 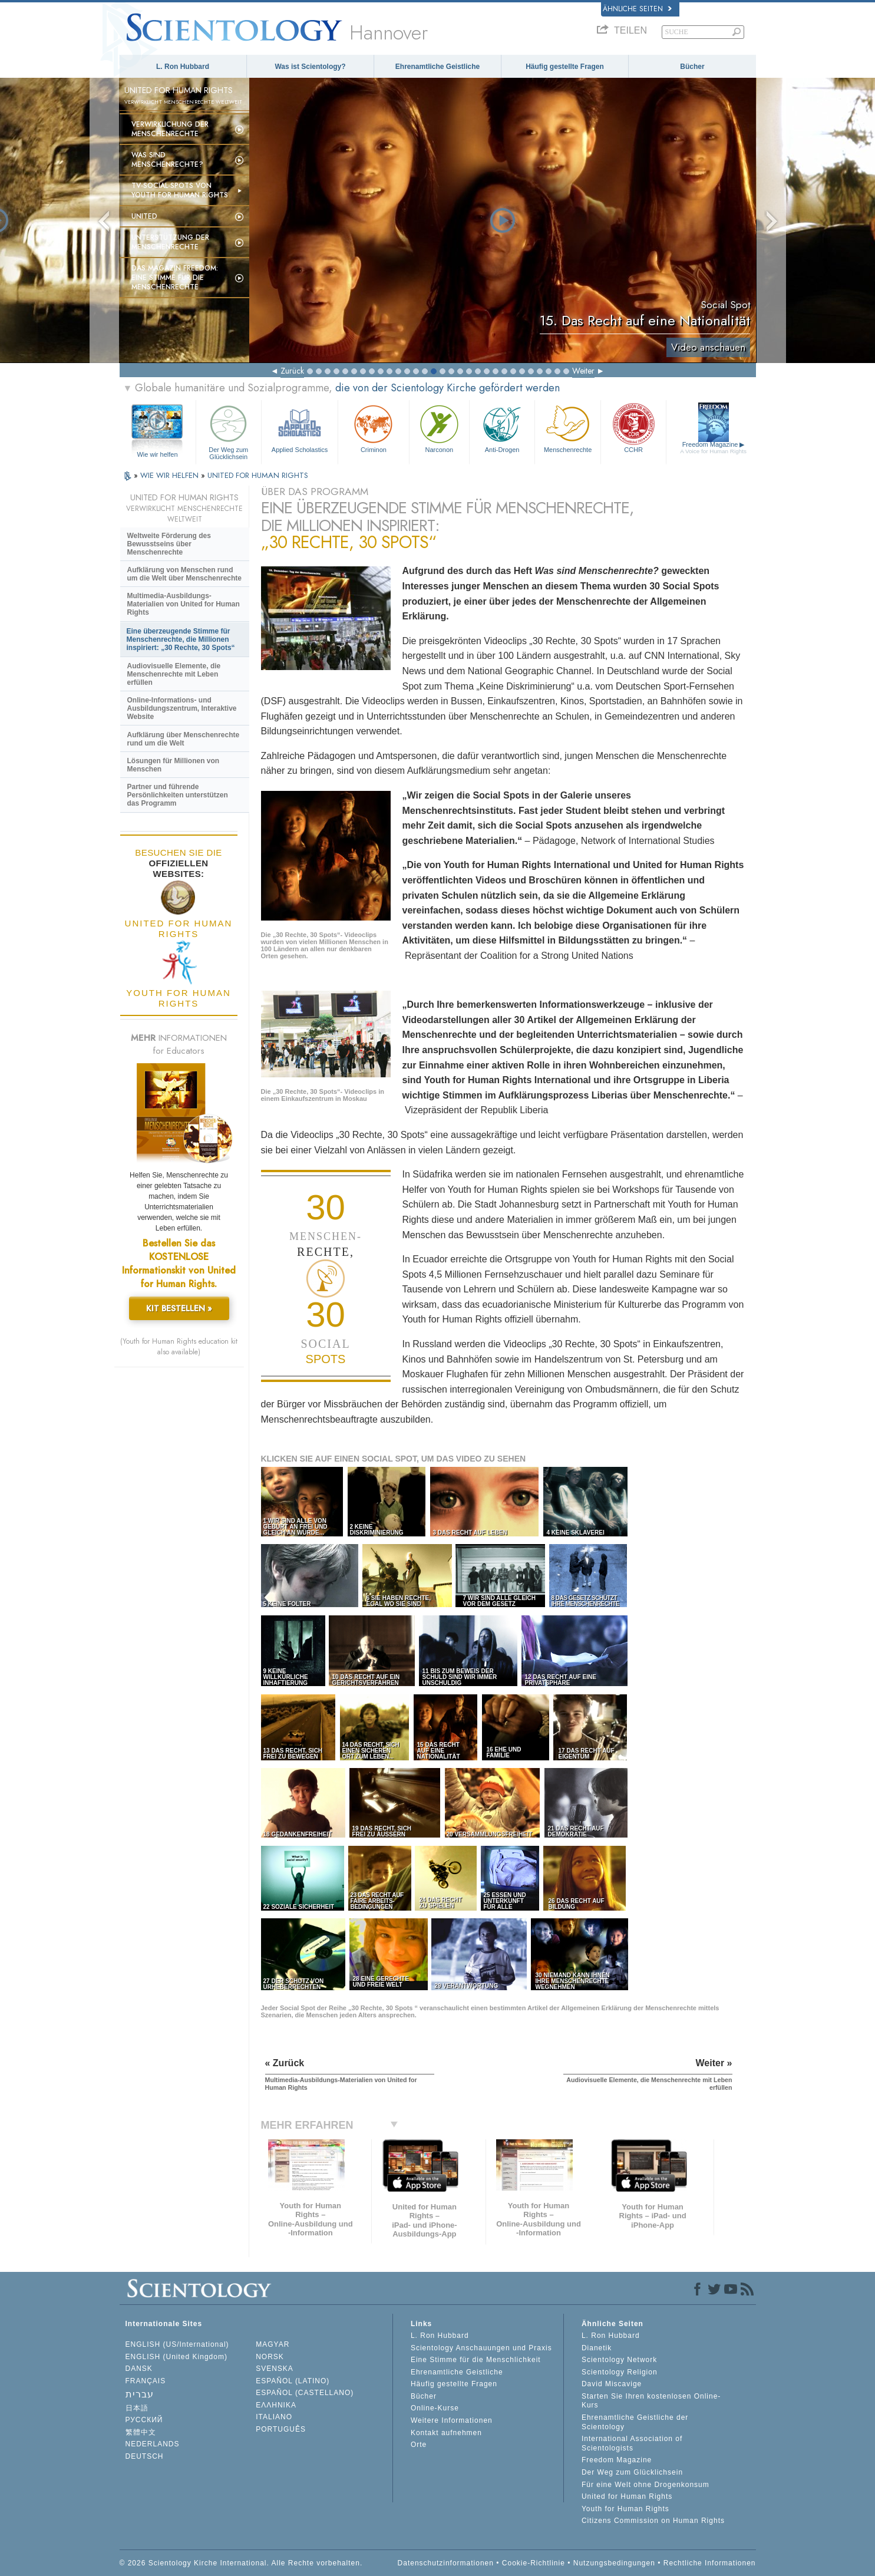 I want to click on Menschenrechte, so click(x=567, y=427).